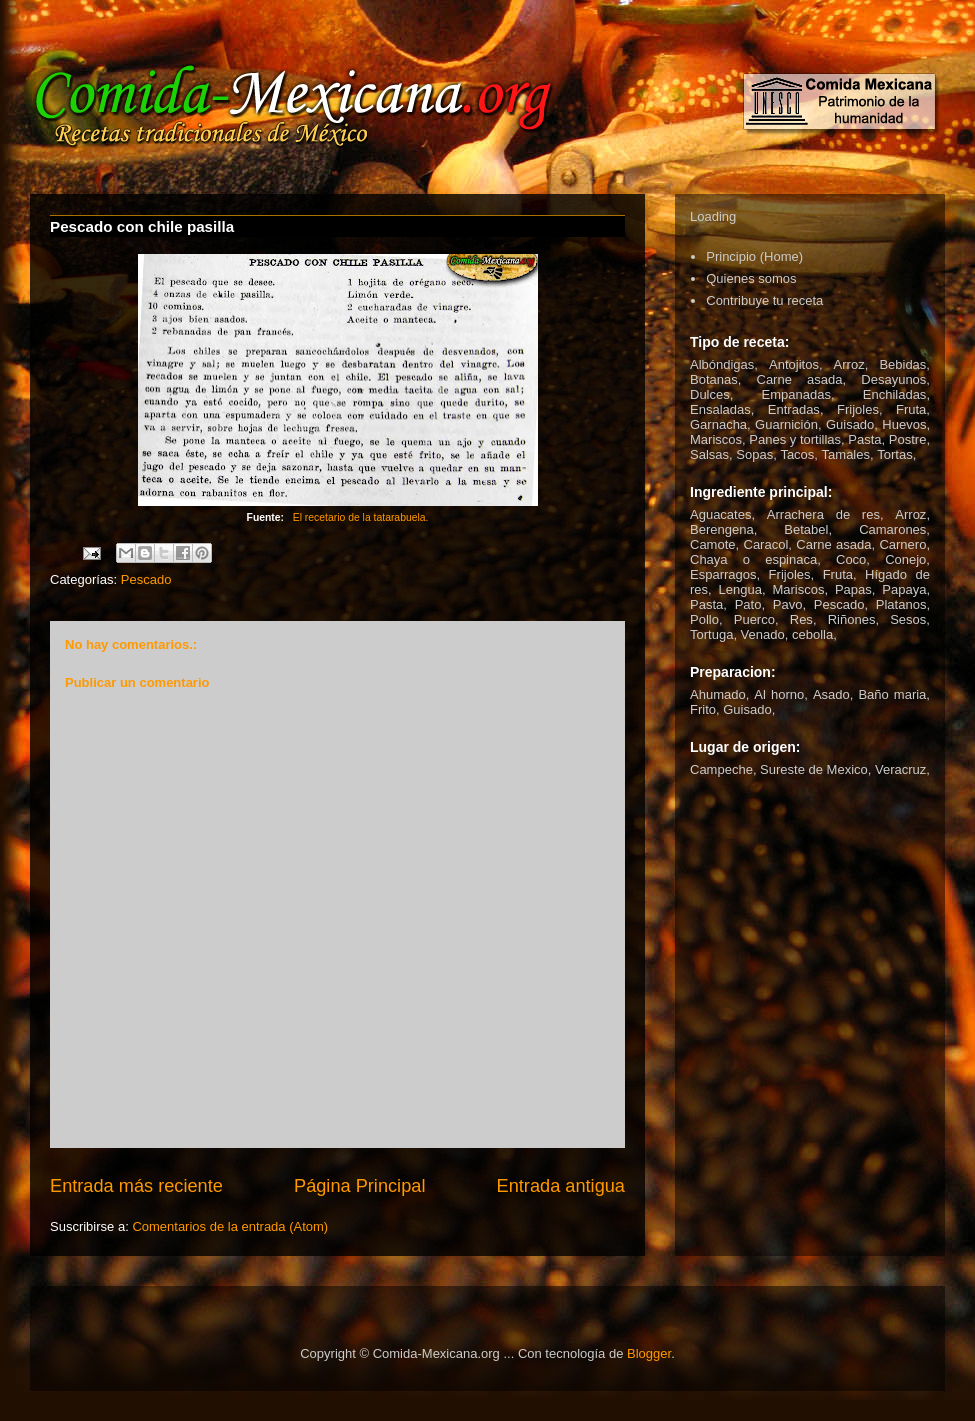 Image resolution: width=975 pixels, height=1421 pixels. Describe the element at coordinates (797, 454) in the screenshot. I see `Tacos` at that location.